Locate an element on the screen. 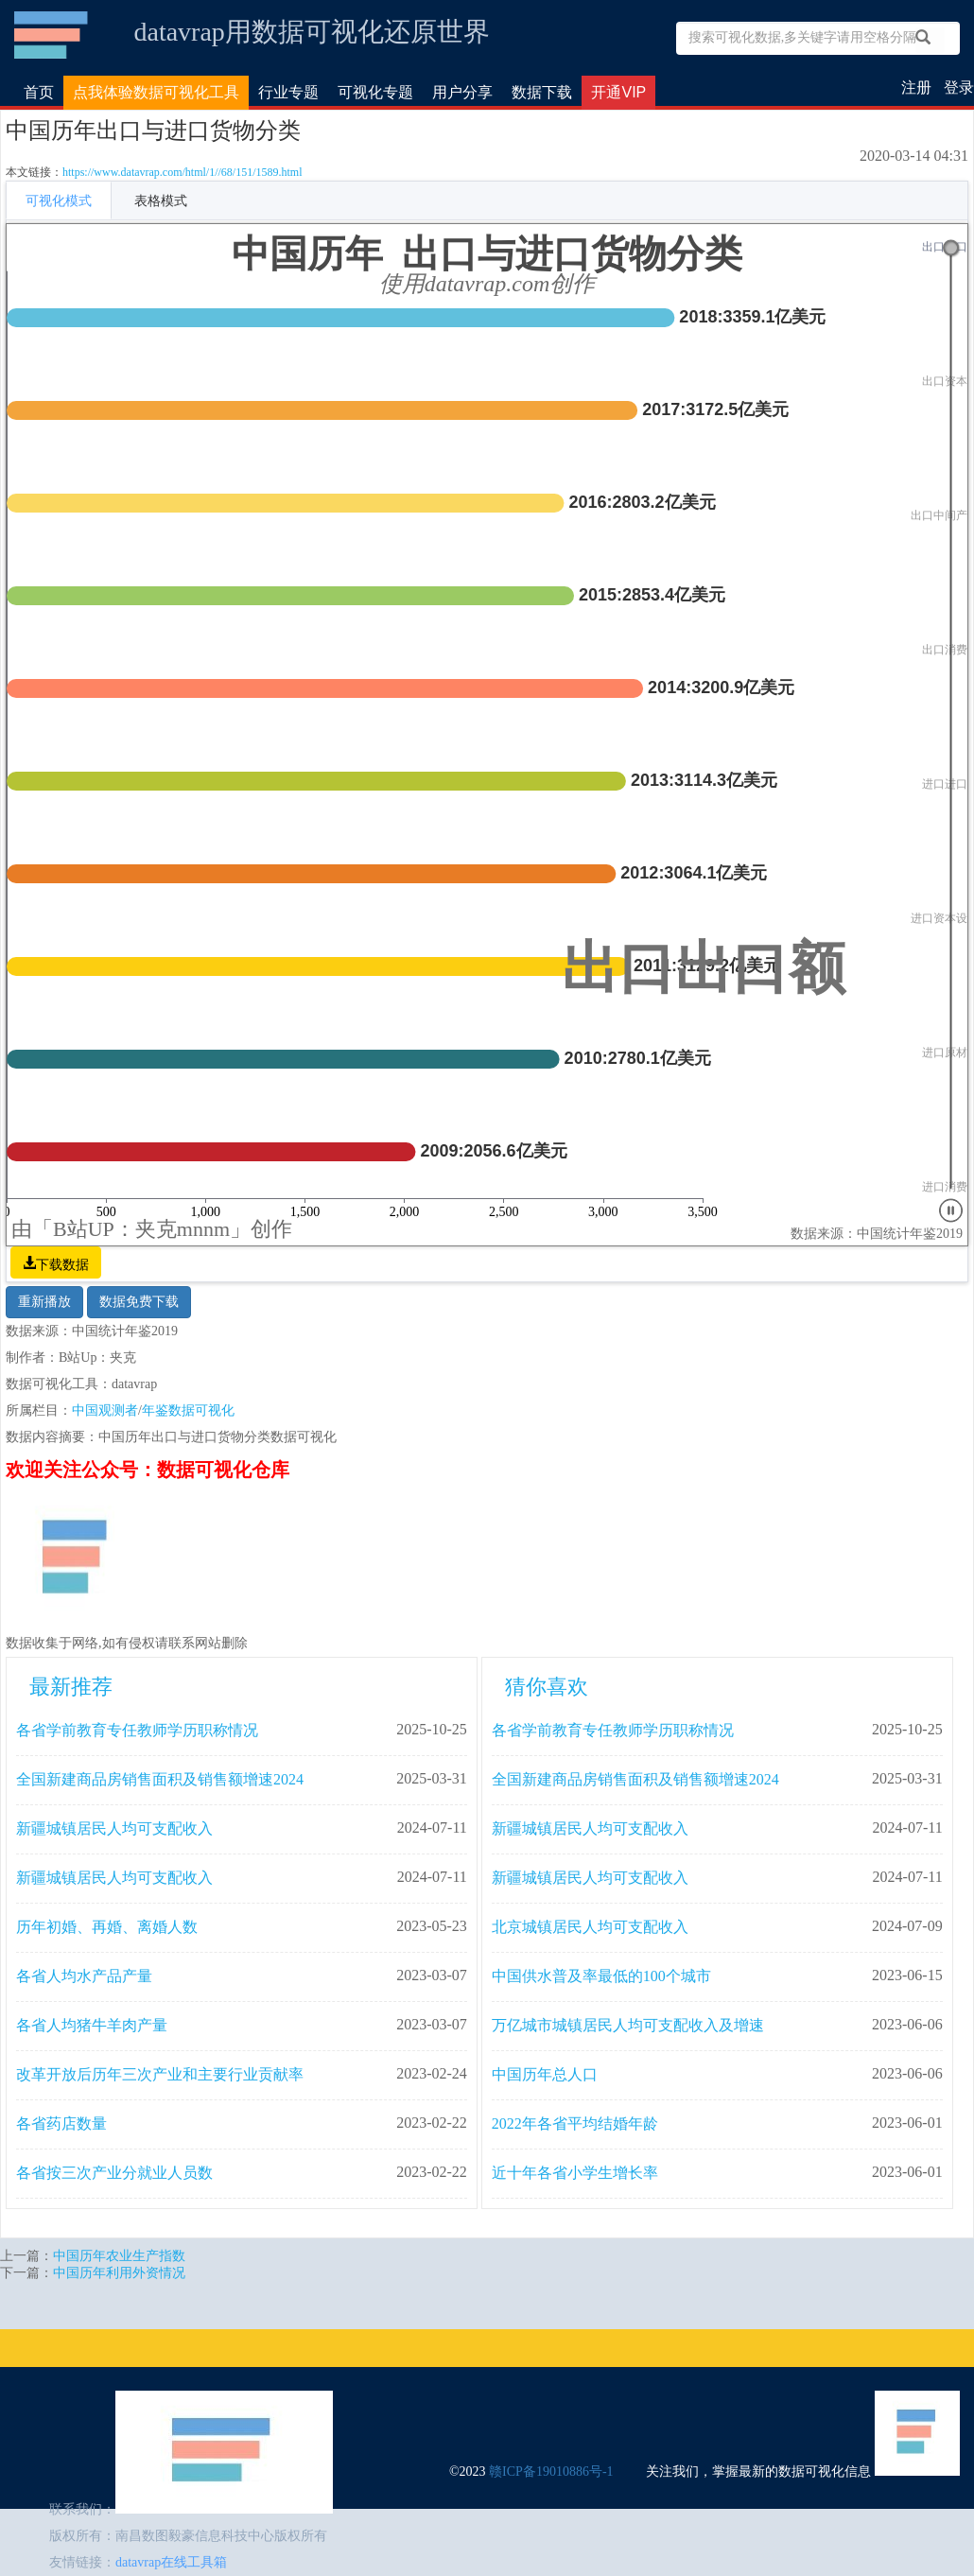 Image resolution: width=974 pixels, height=2576 pixels. 各省药店数量 is located at coordinates (61, 2123).